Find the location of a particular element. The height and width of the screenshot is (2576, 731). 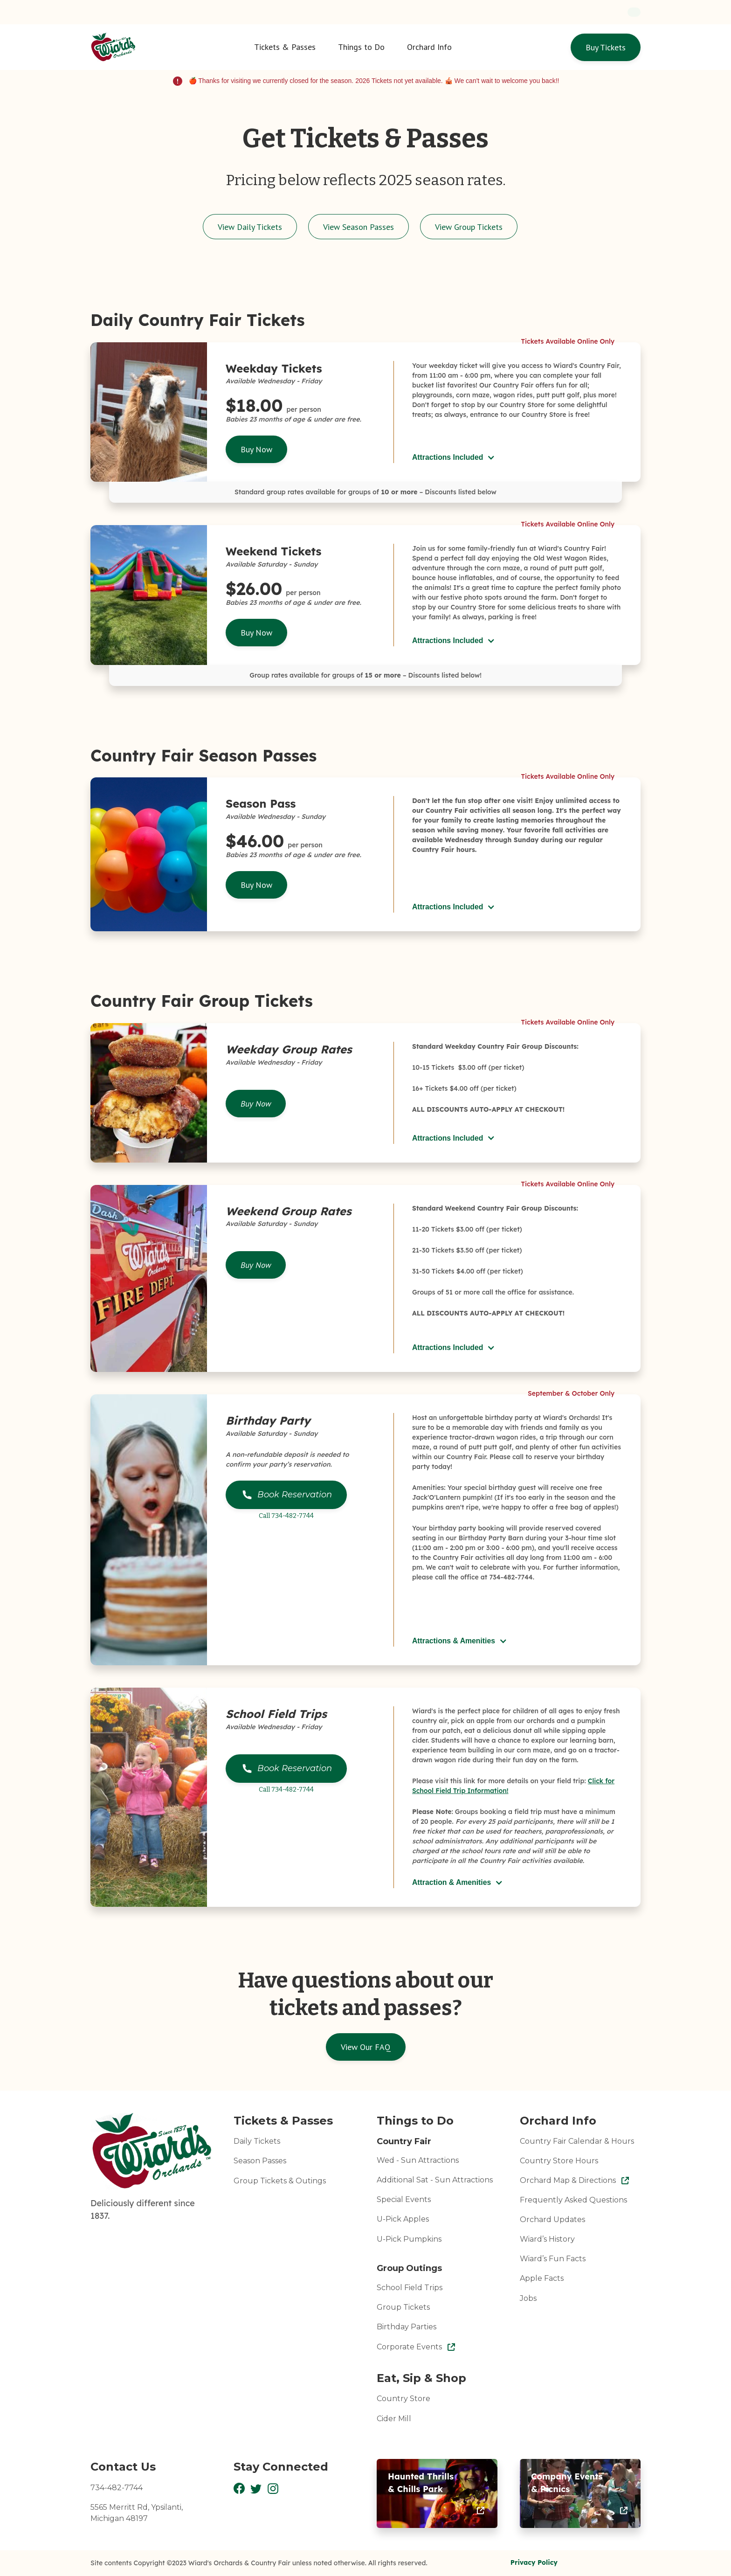

Call 734-482-7744 is located at coordinates (286, 1516).